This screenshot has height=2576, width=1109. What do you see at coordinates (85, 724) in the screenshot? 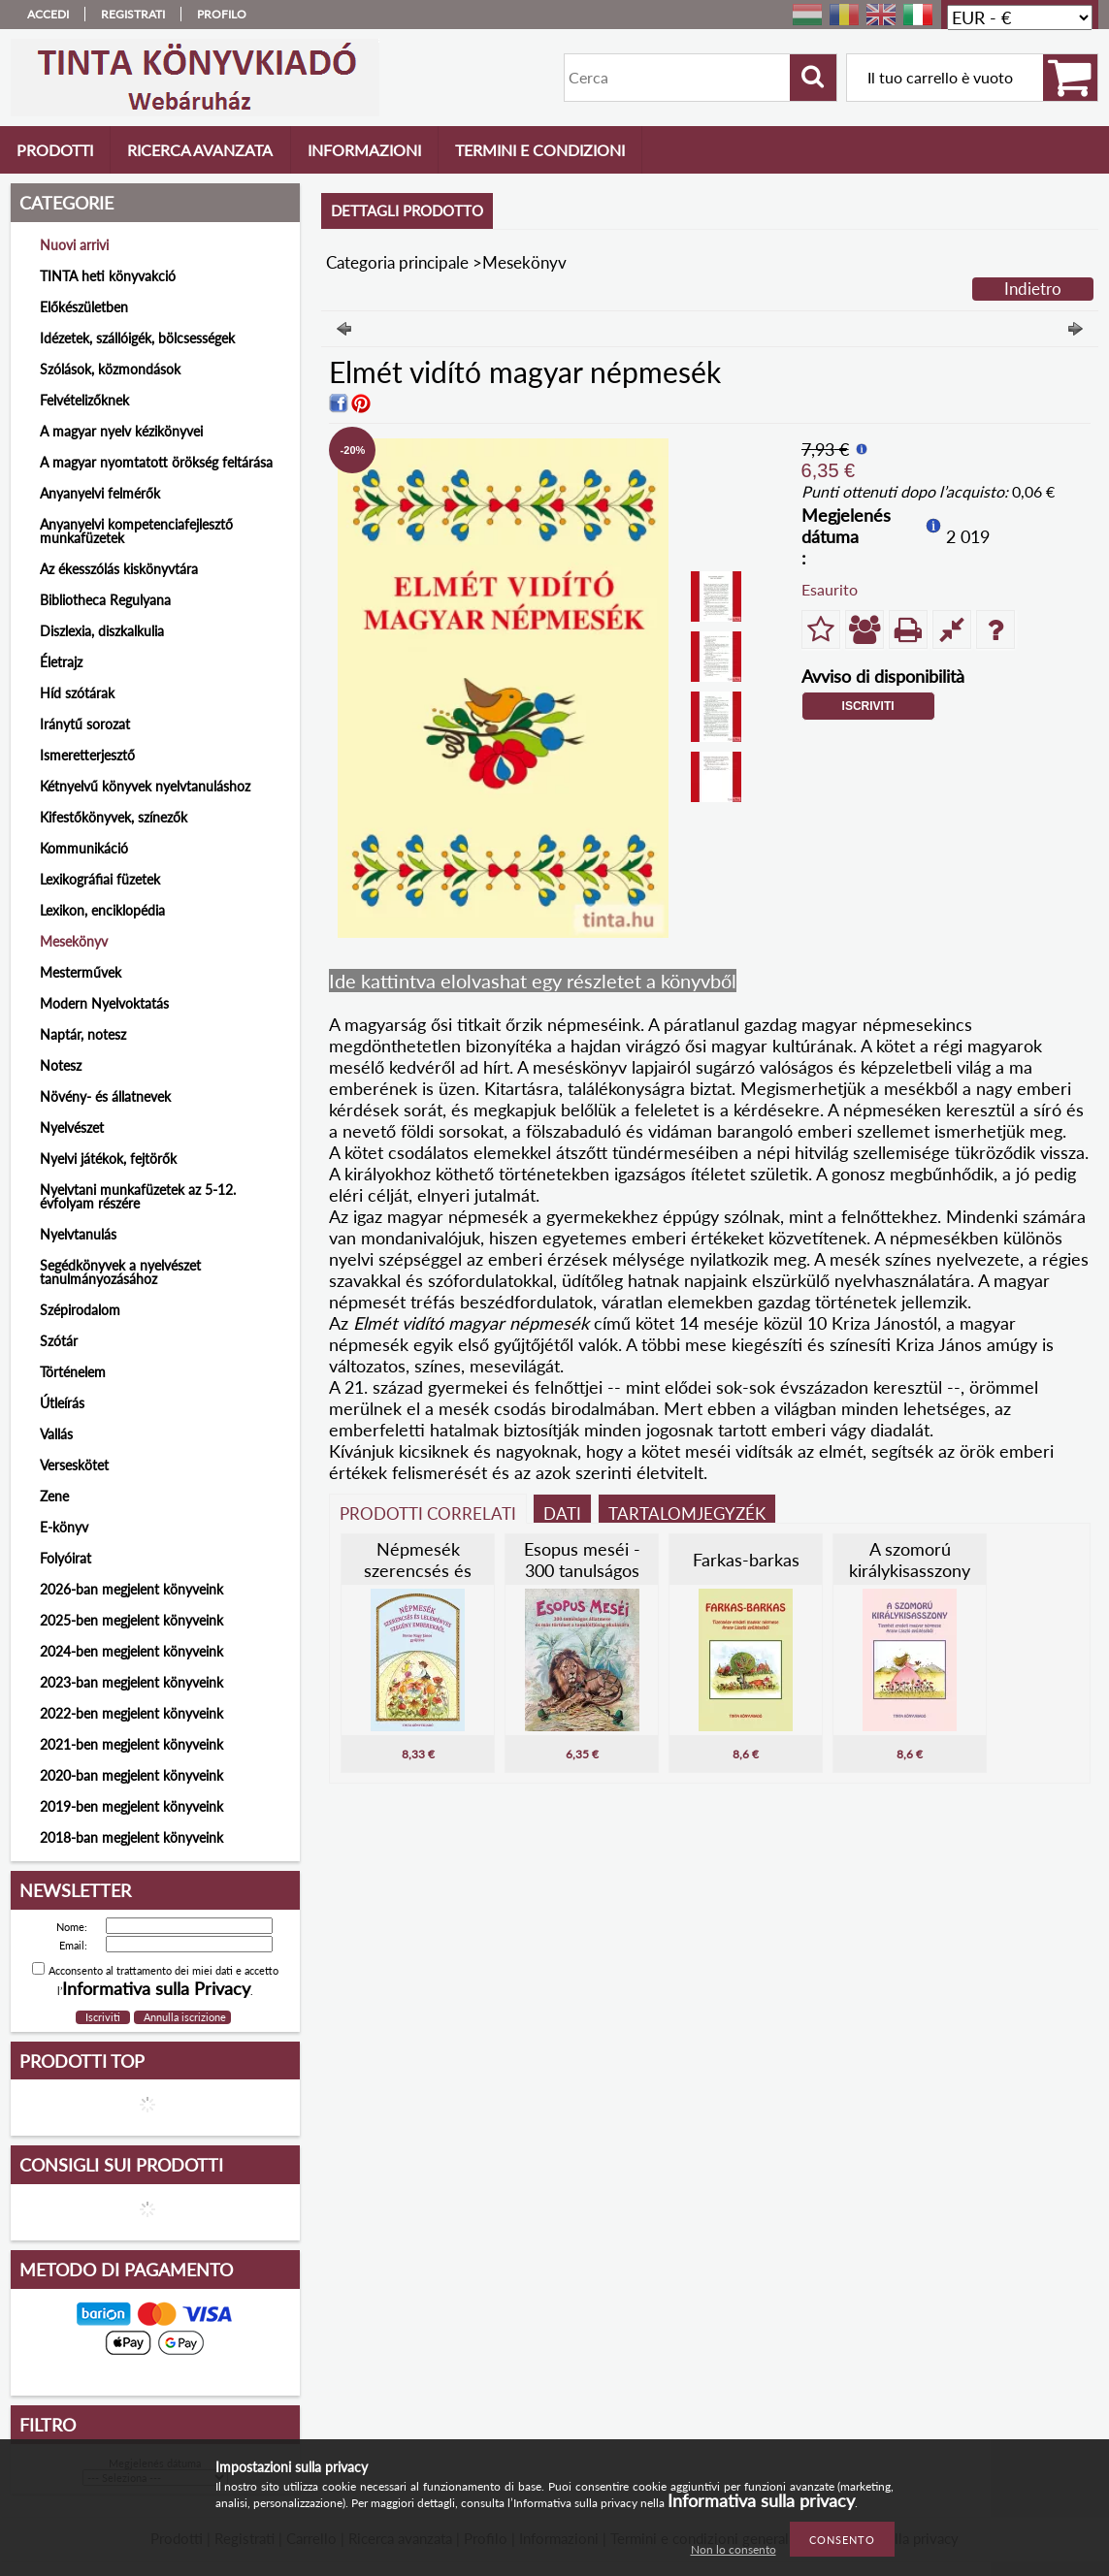
I see `Iránytű sorozat` at bounding box center [85, 724].